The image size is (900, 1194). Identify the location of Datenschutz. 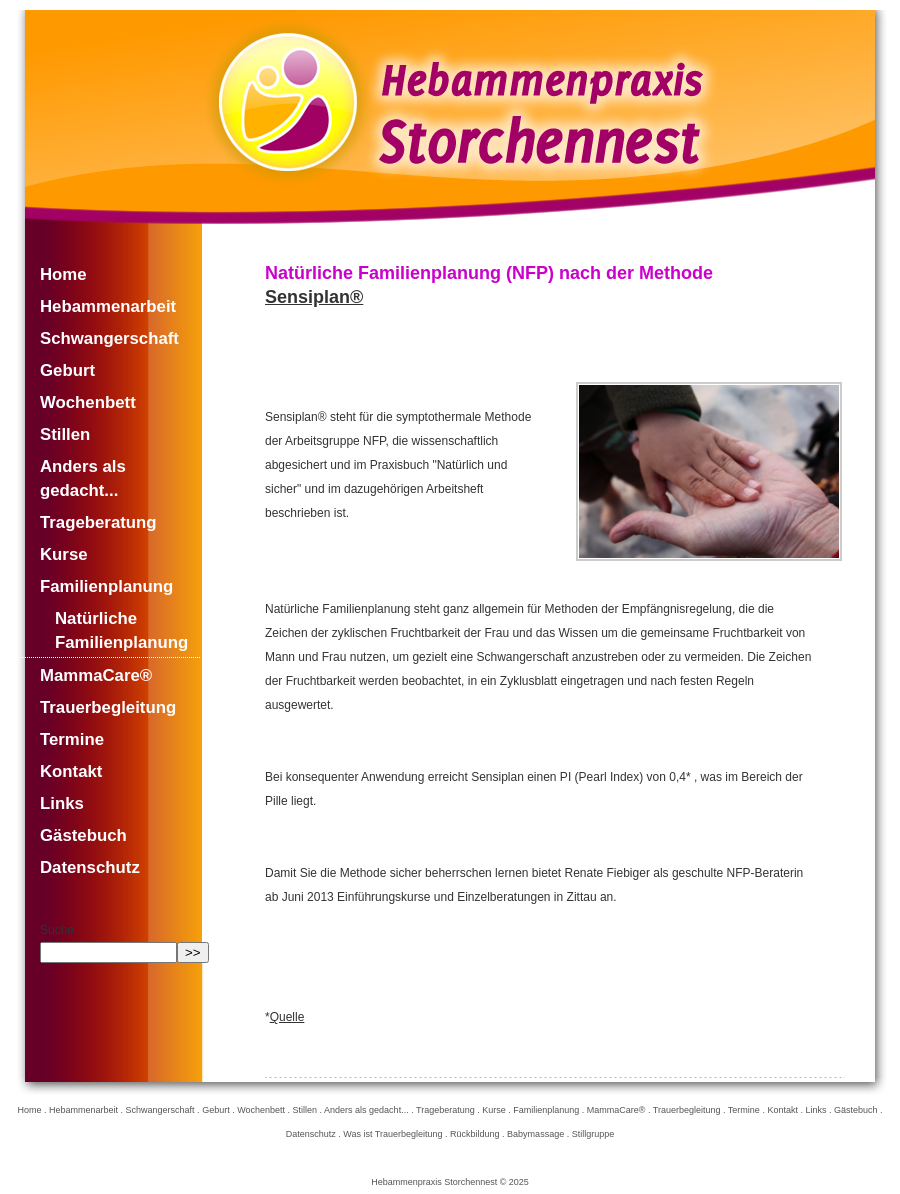
(90, 867).